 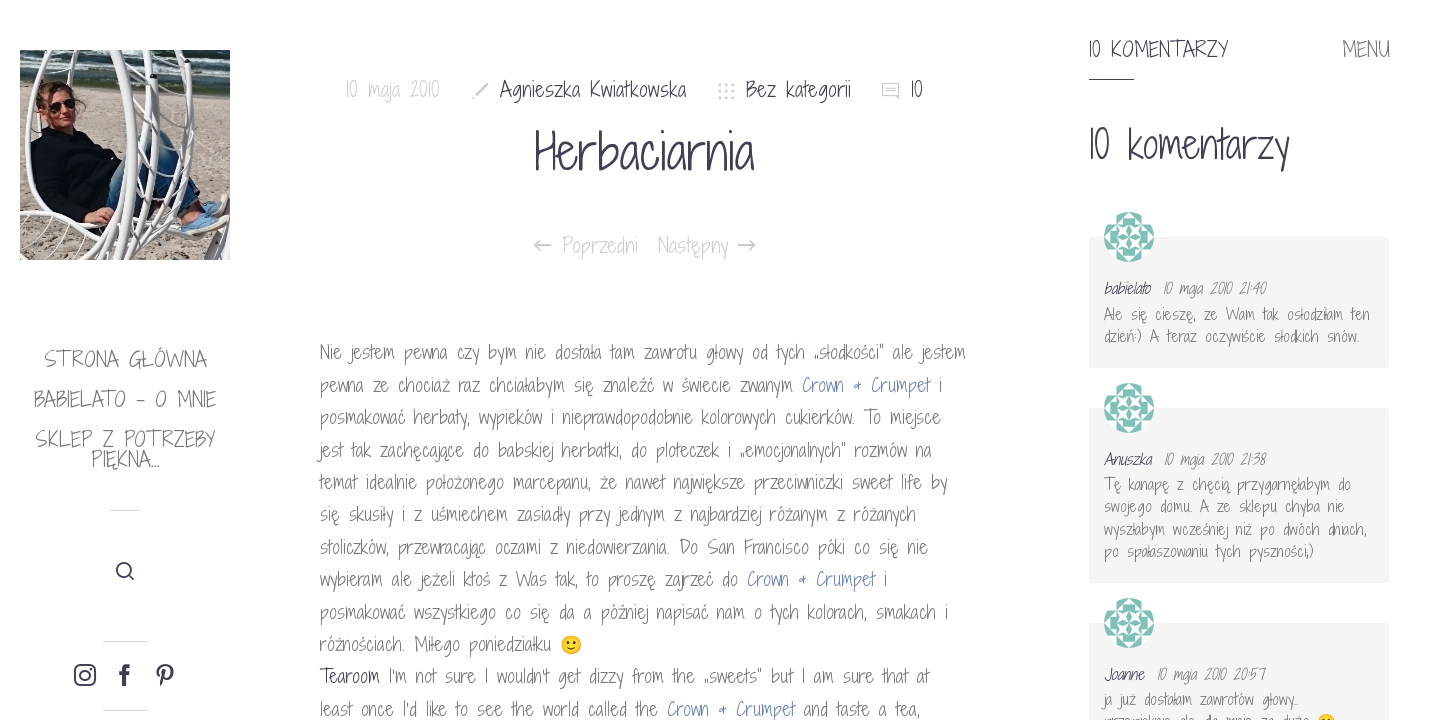 What do you see at coordinates (125, 359) in the screenshot?
I see `Strona główna` at bounding box center [125, 359].